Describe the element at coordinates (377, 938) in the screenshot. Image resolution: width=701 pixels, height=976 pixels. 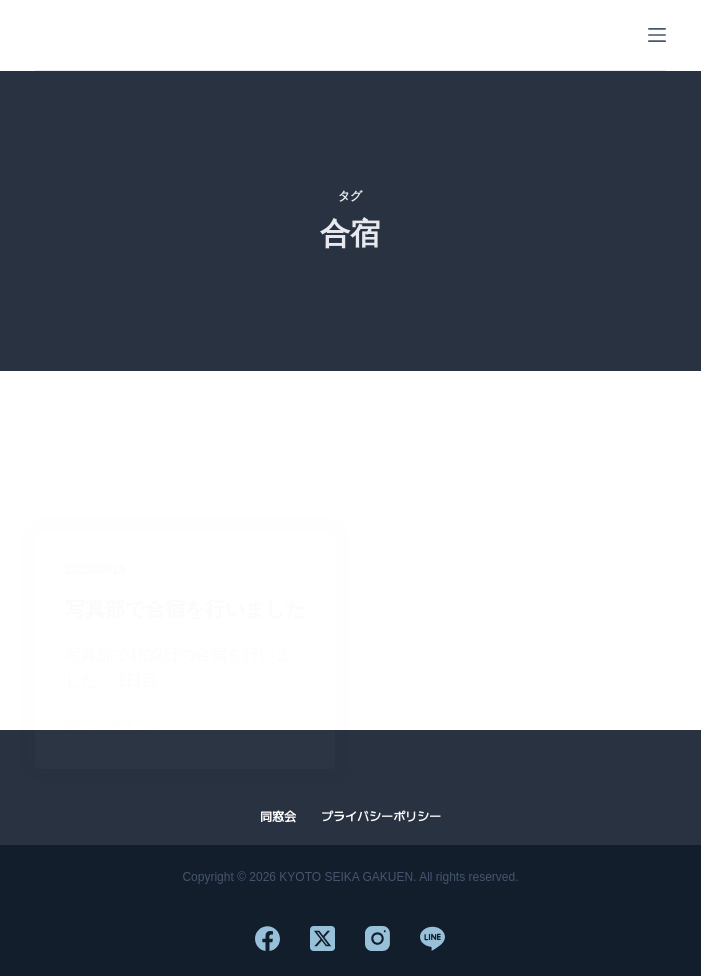
I see `[Instagram]` at that location.